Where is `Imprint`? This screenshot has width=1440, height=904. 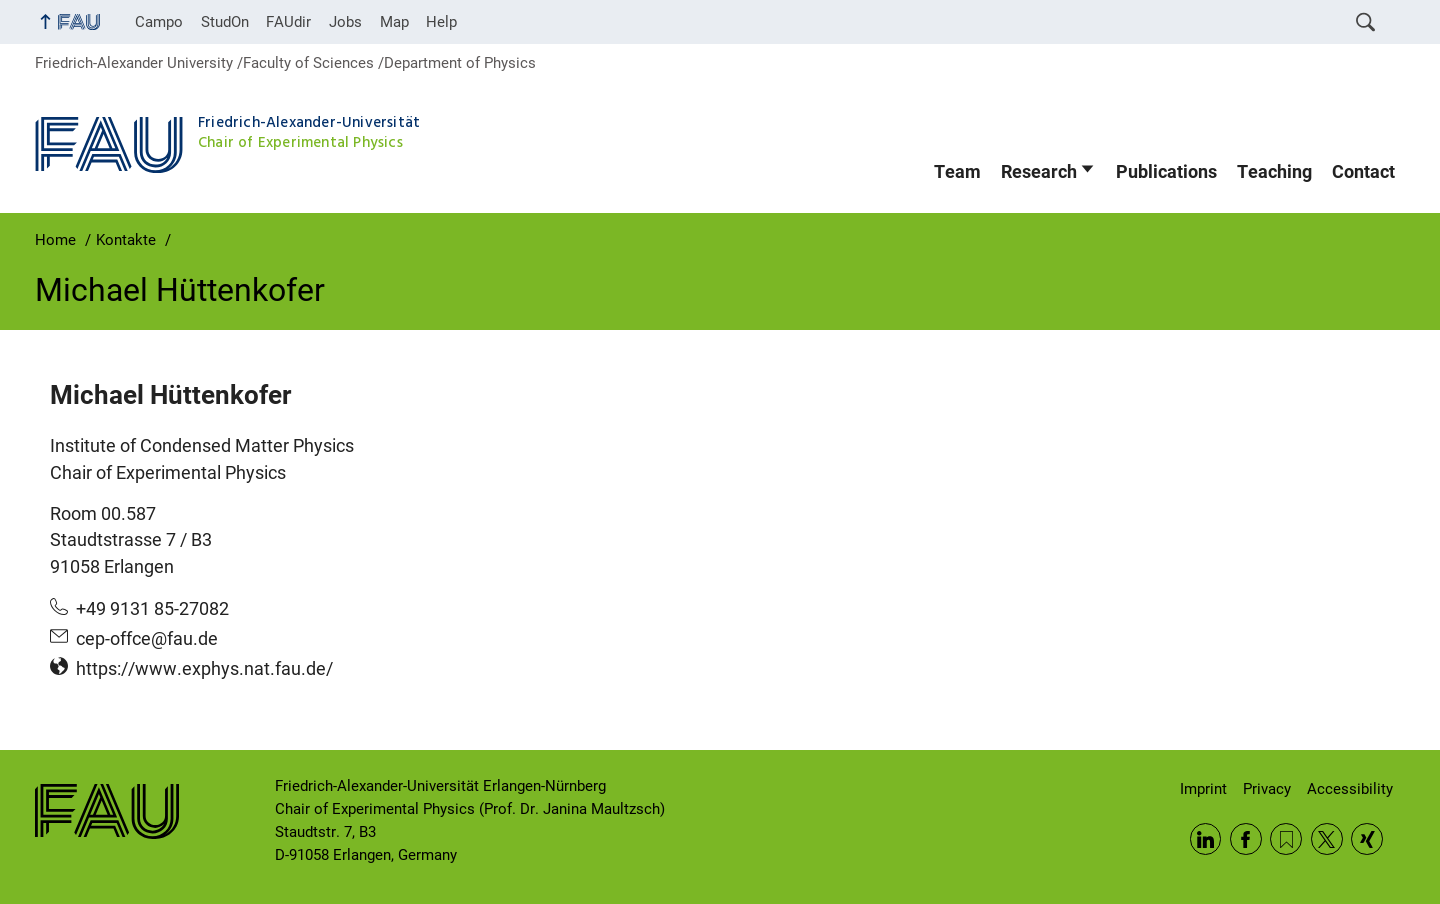 Imprint is located at coordinates (1203, 789).